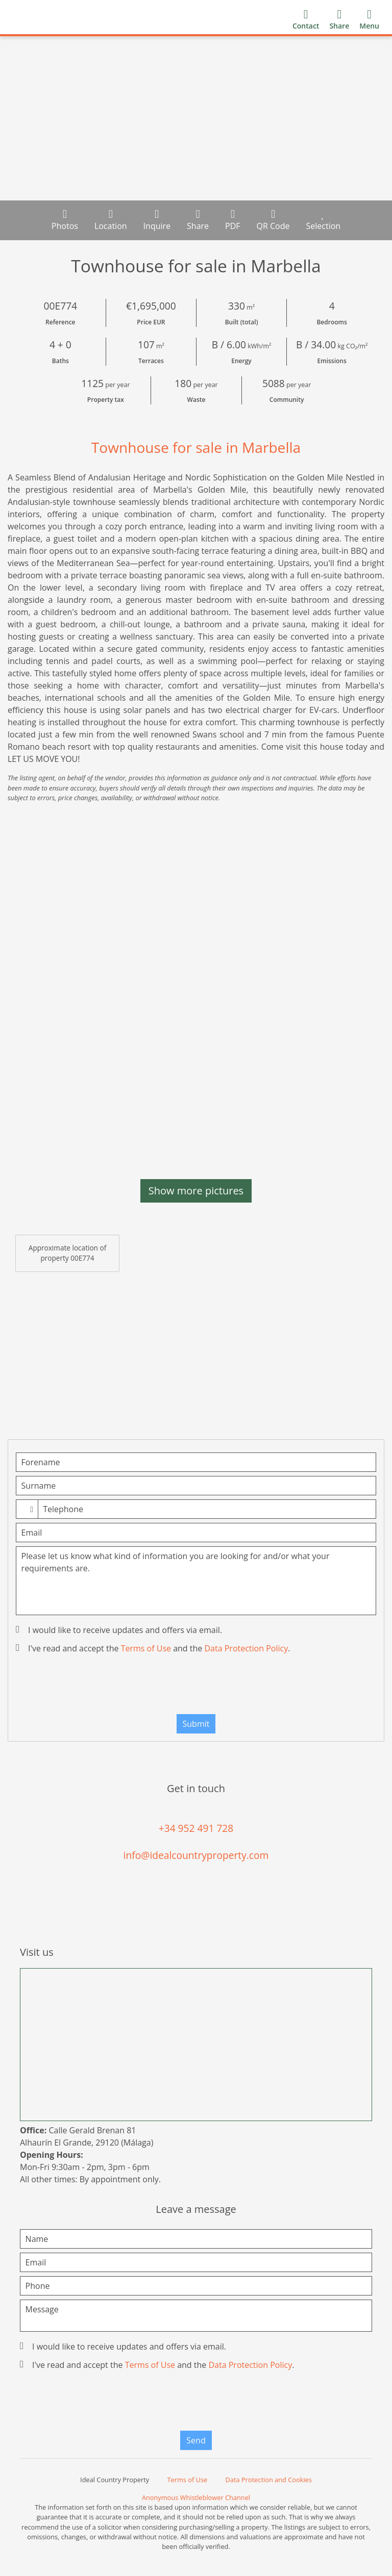  I want to click on Data Protection and Cookies, so click(269, 2479).